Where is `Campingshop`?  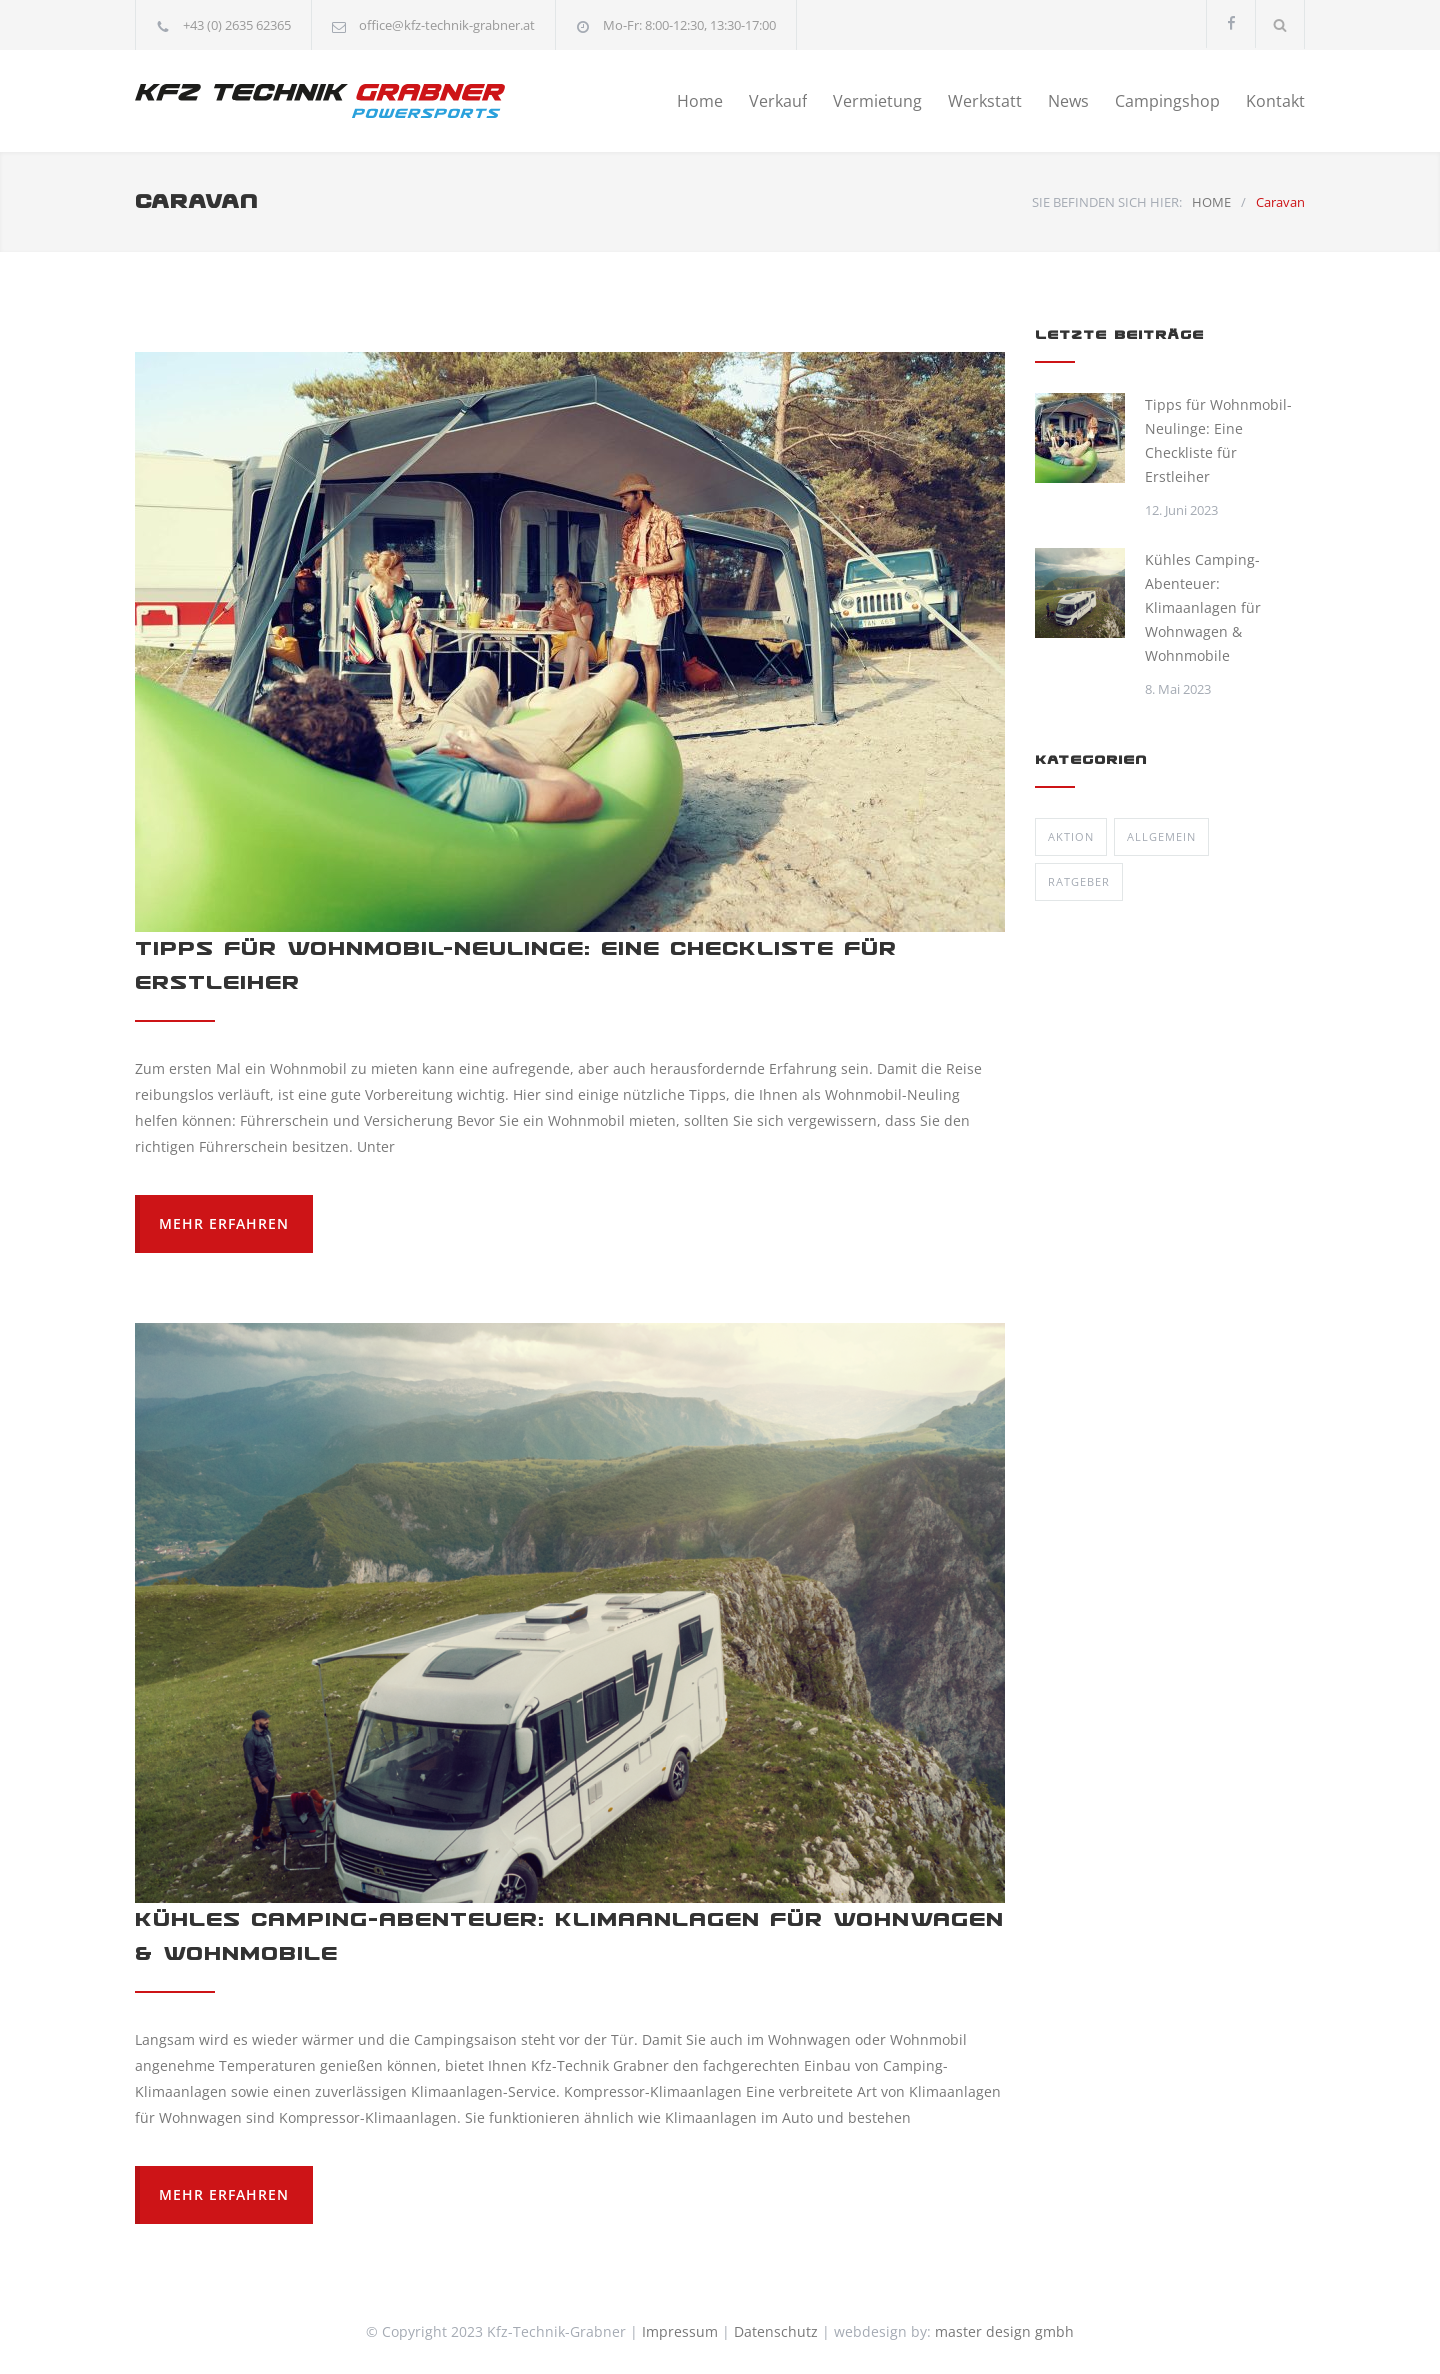
Campingshop is located at coordinates (1167, 101).